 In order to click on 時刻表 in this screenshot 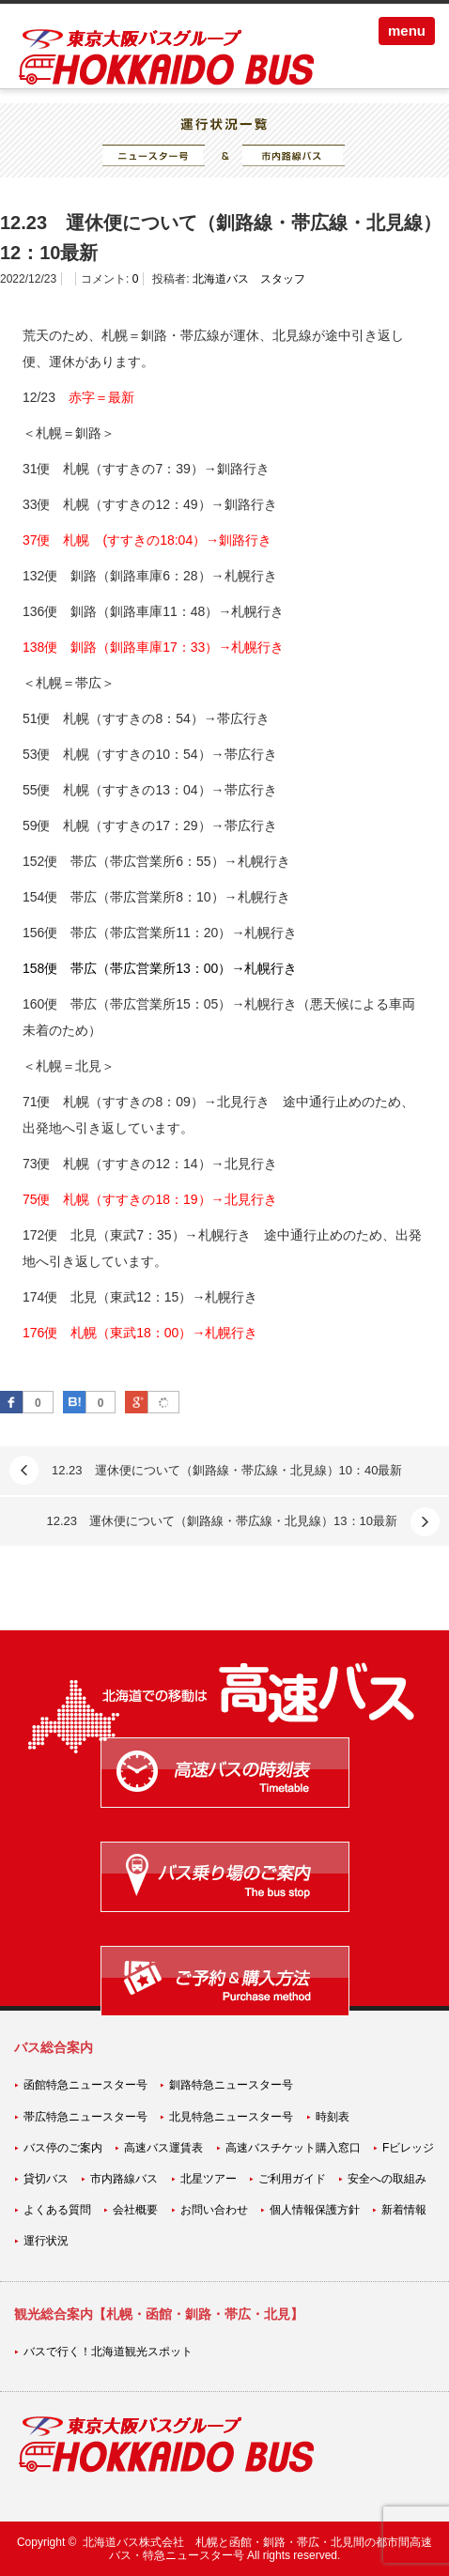, I will do `click(332, 2116)`.